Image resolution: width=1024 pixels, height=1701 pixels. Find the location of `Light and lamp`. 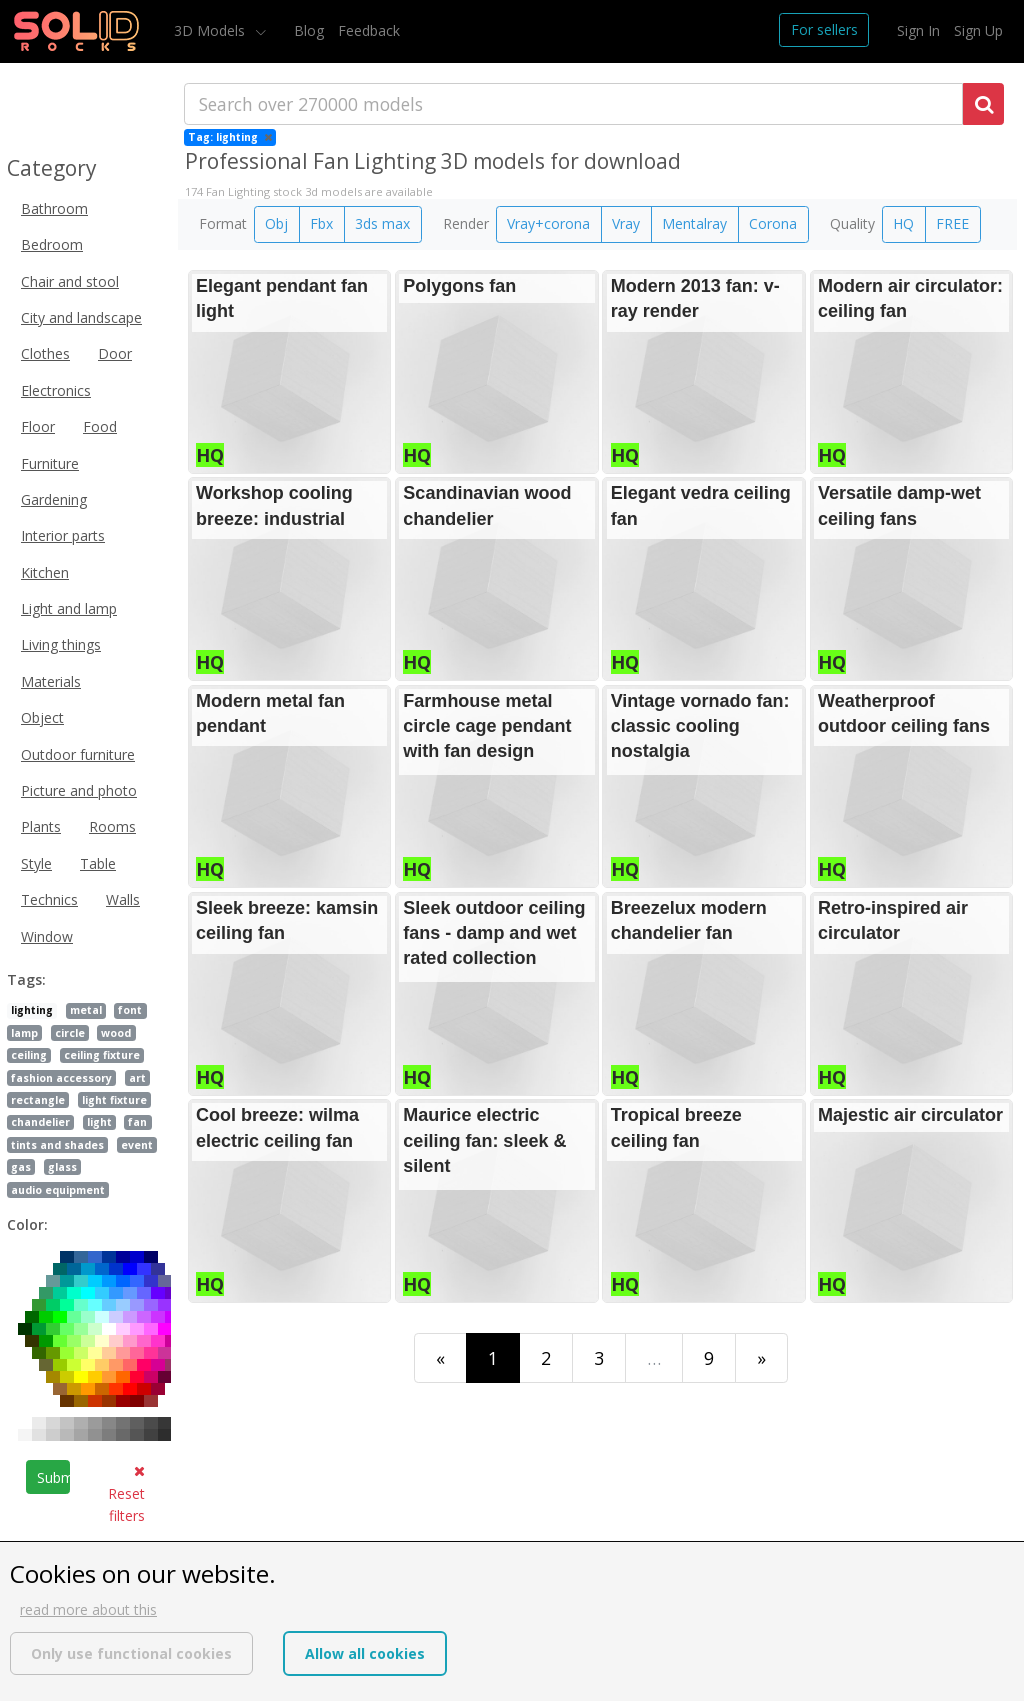

Light and lamp is located at coordinates (69, 608).